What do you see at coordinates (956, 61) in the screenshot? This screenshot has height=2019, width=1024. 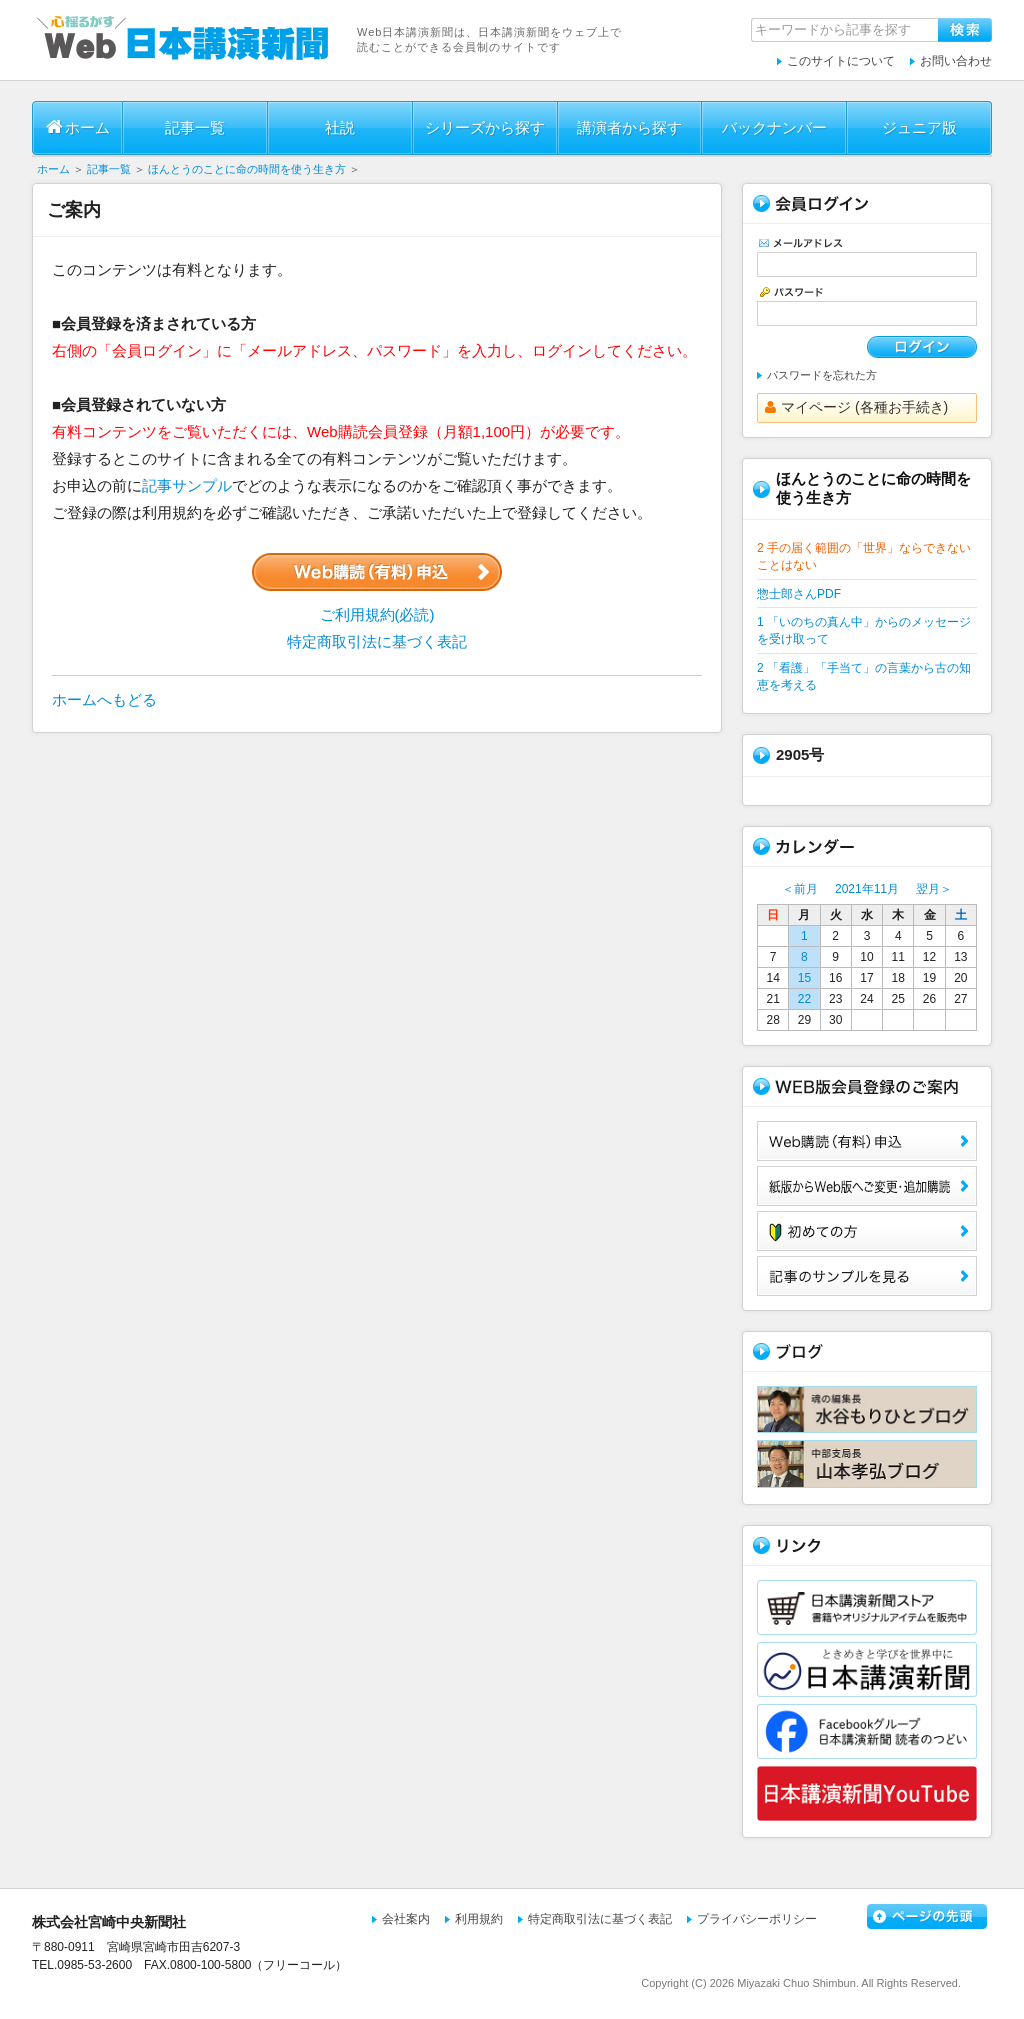 I see `お問い合わせ` at bounding box center [956, 61].